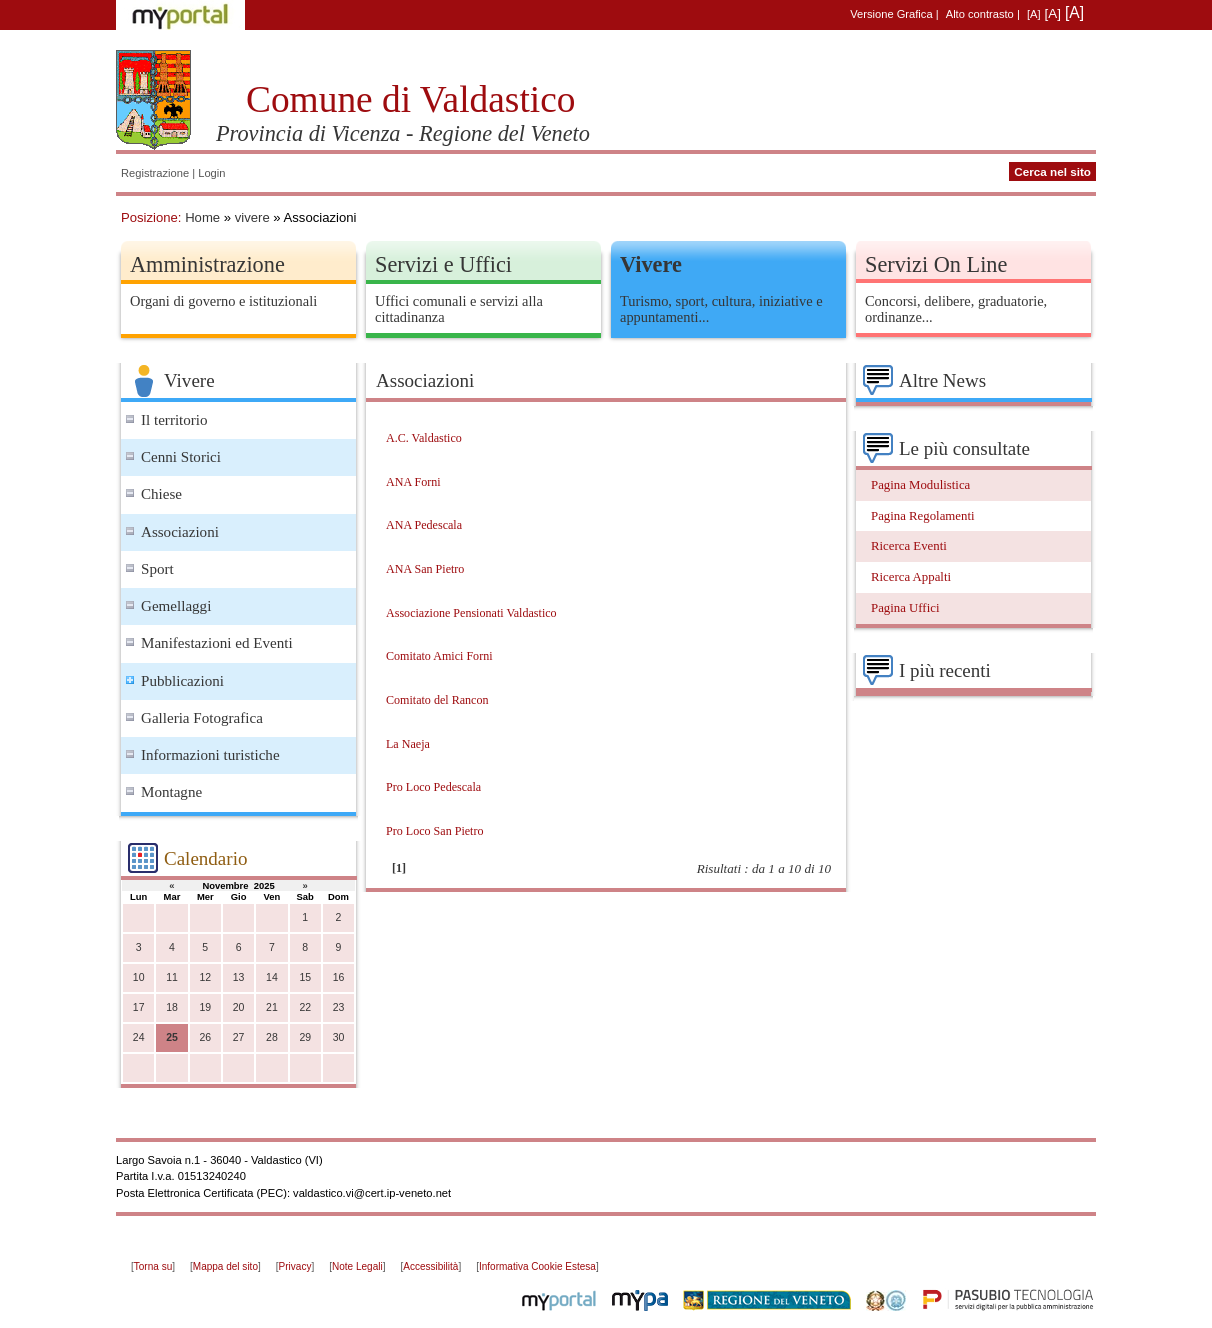  I want to click on La Naeja, so click(408, 744).